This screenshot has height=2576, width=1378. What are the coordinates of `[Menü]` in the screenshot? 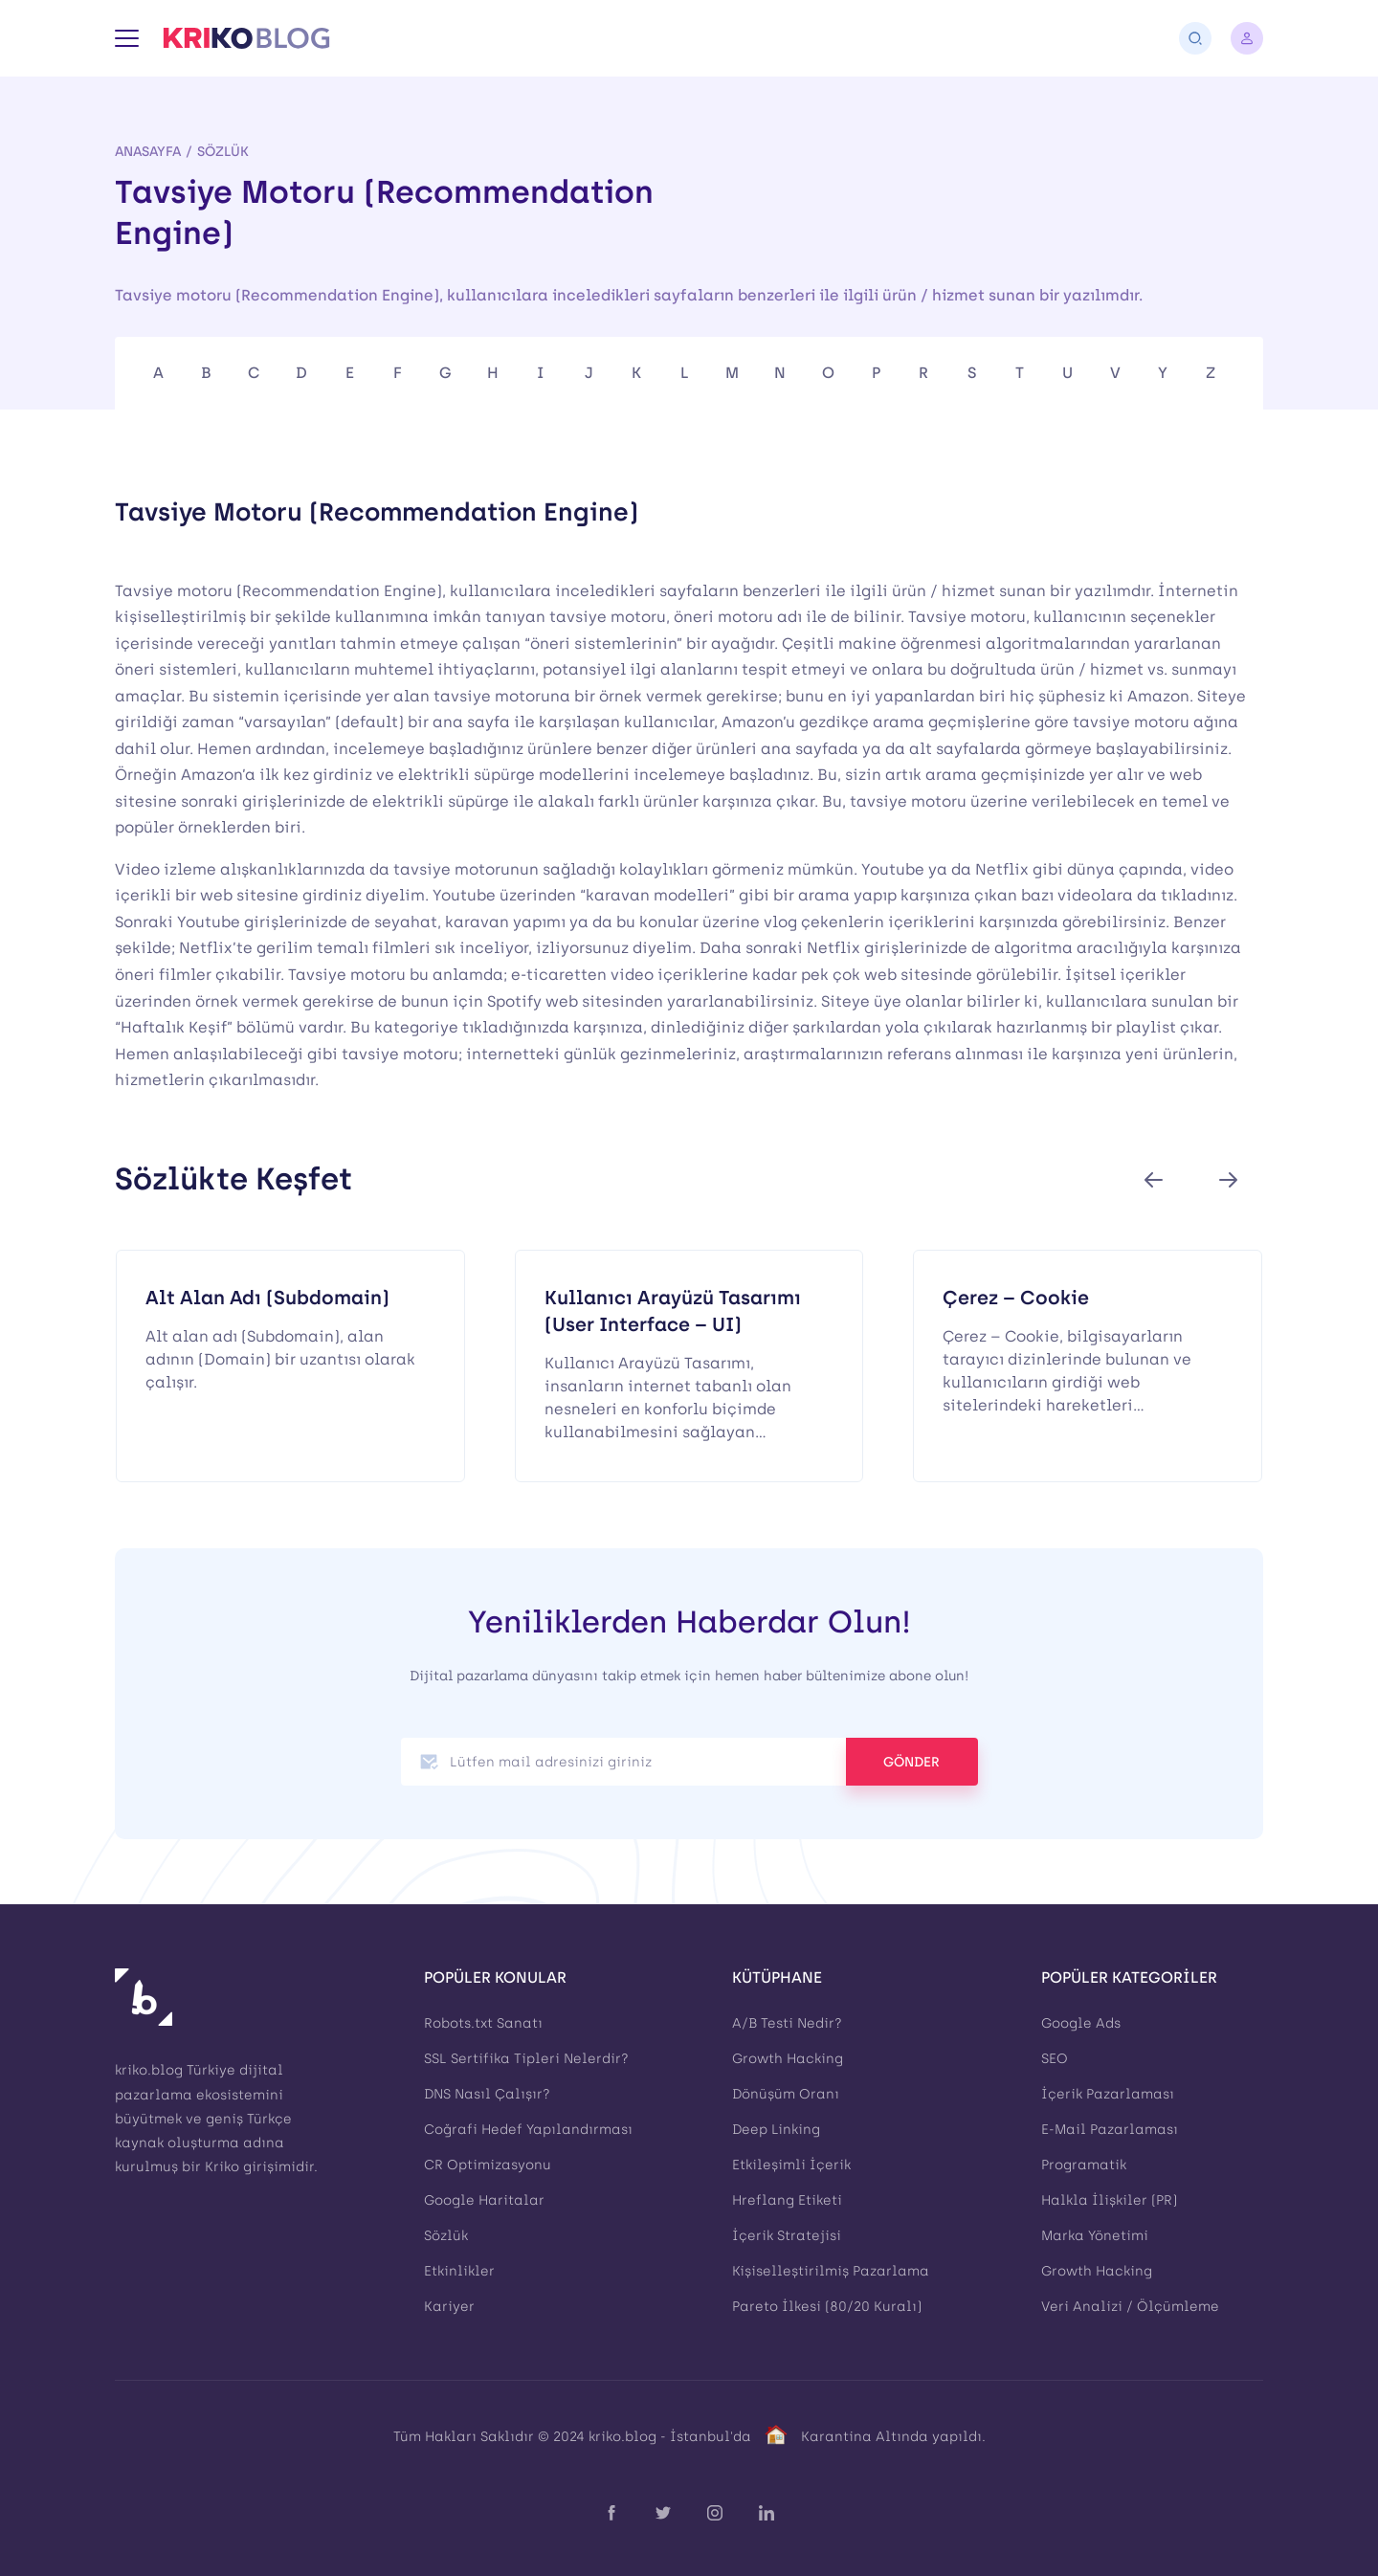 It's located at (126, 38).